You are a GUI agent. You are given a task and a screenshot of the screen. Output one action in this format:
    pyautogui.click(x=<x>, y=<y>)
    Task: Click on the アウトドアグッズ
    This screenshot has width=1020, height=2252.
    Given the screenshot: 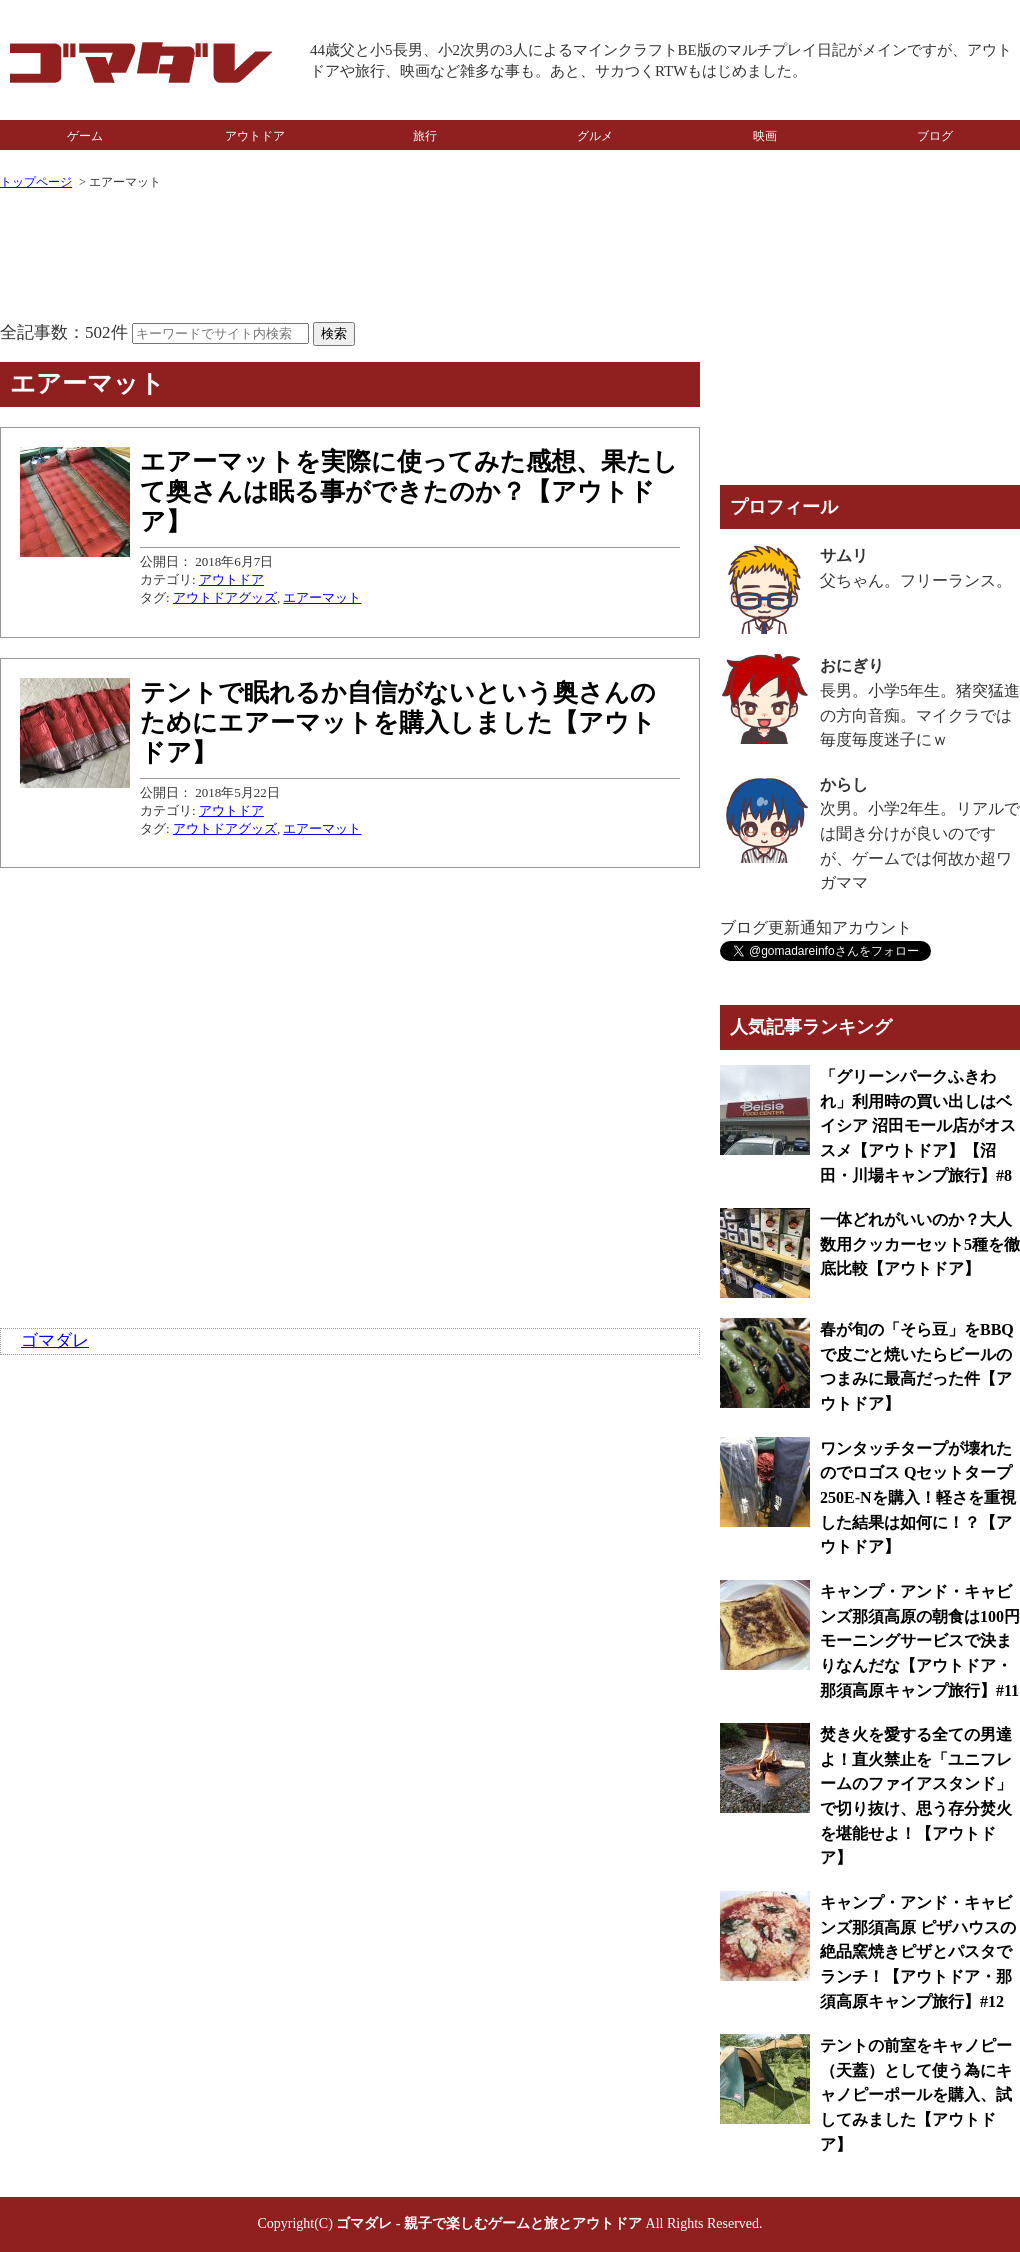 What is the action you would take?
    pyautogui.click(x=225, y=597)
    